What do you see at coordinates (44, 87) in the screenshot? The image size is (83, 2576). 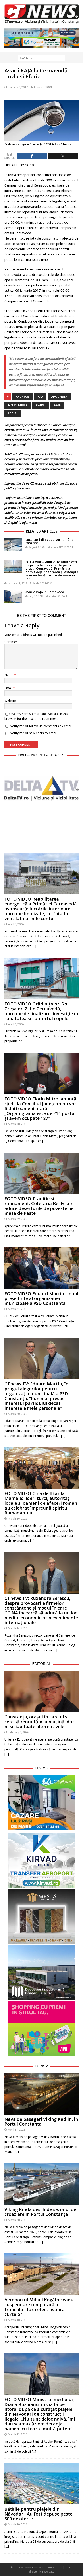 I see `Adrian BOIOGLU` at bounding box center [44, 87].